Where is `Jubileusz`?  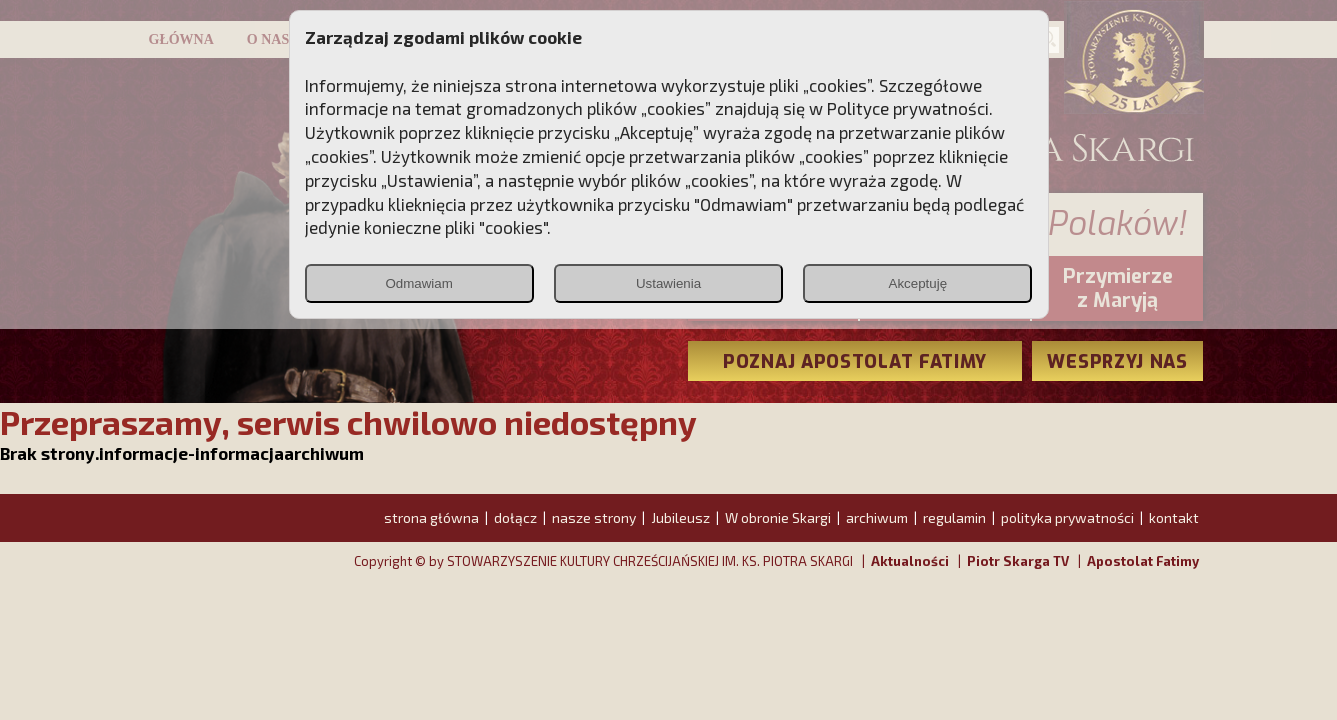 Jubileusz is located at coordinates (680, 517).